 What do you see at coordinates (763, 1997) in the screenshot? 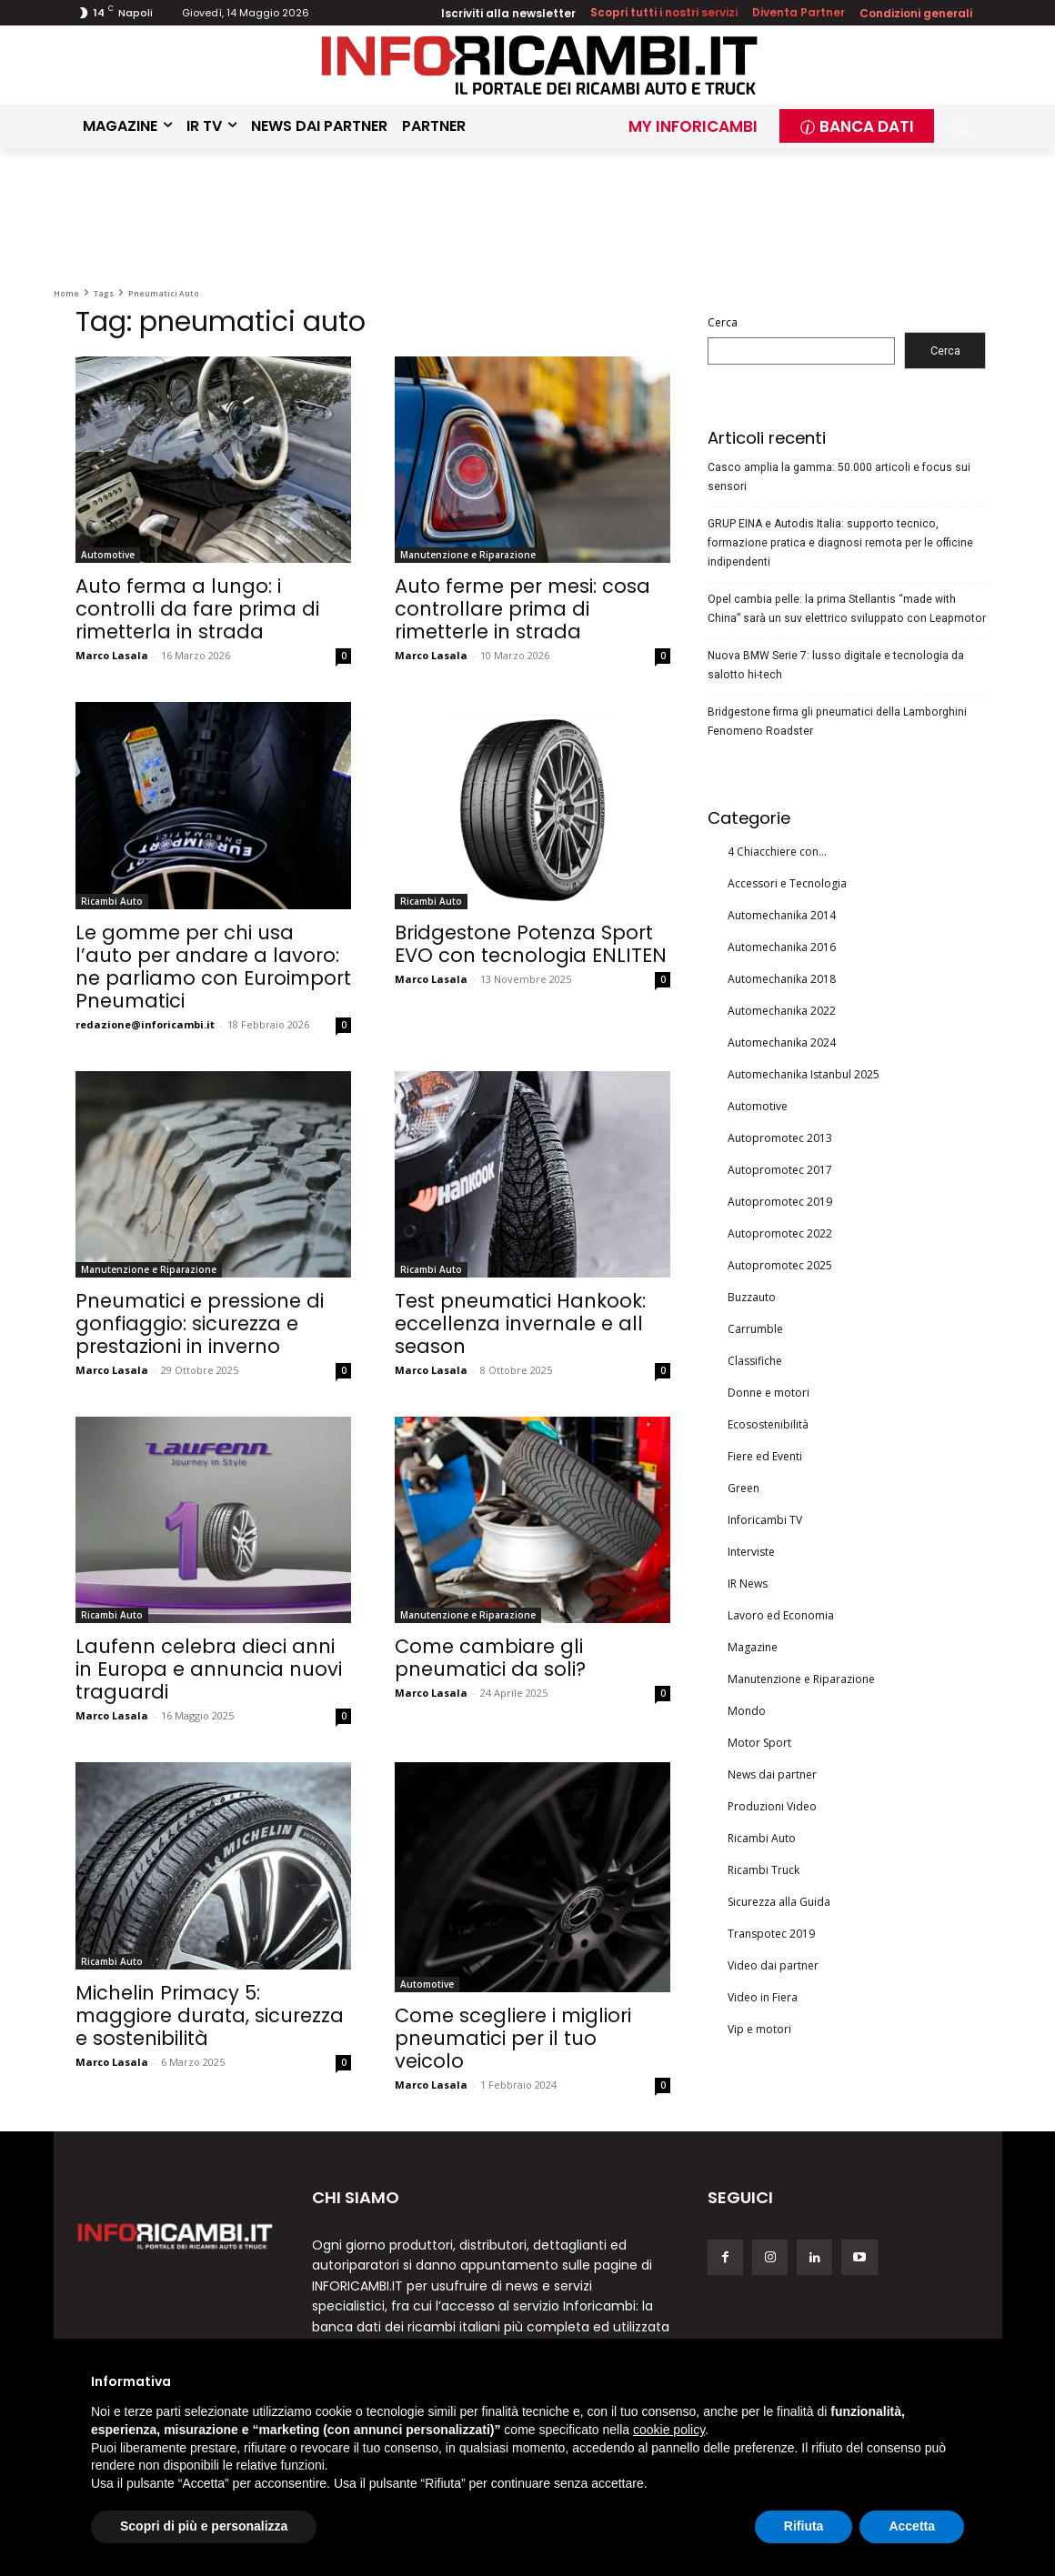
I see `Video in Fiera` at bounding box center [763, 1997].